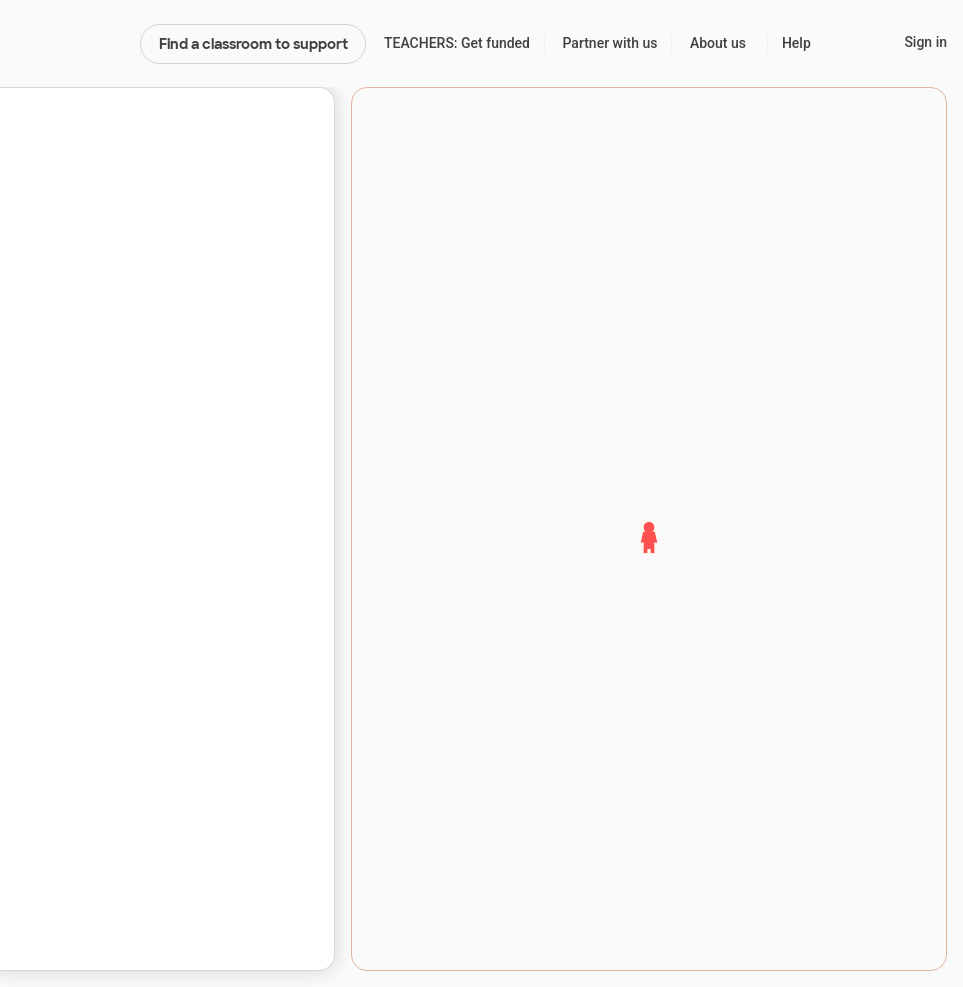 Image resolution: width=963 pixels, height=987 pixels. I want to click on Find a classroom to support, so click(253, 44).